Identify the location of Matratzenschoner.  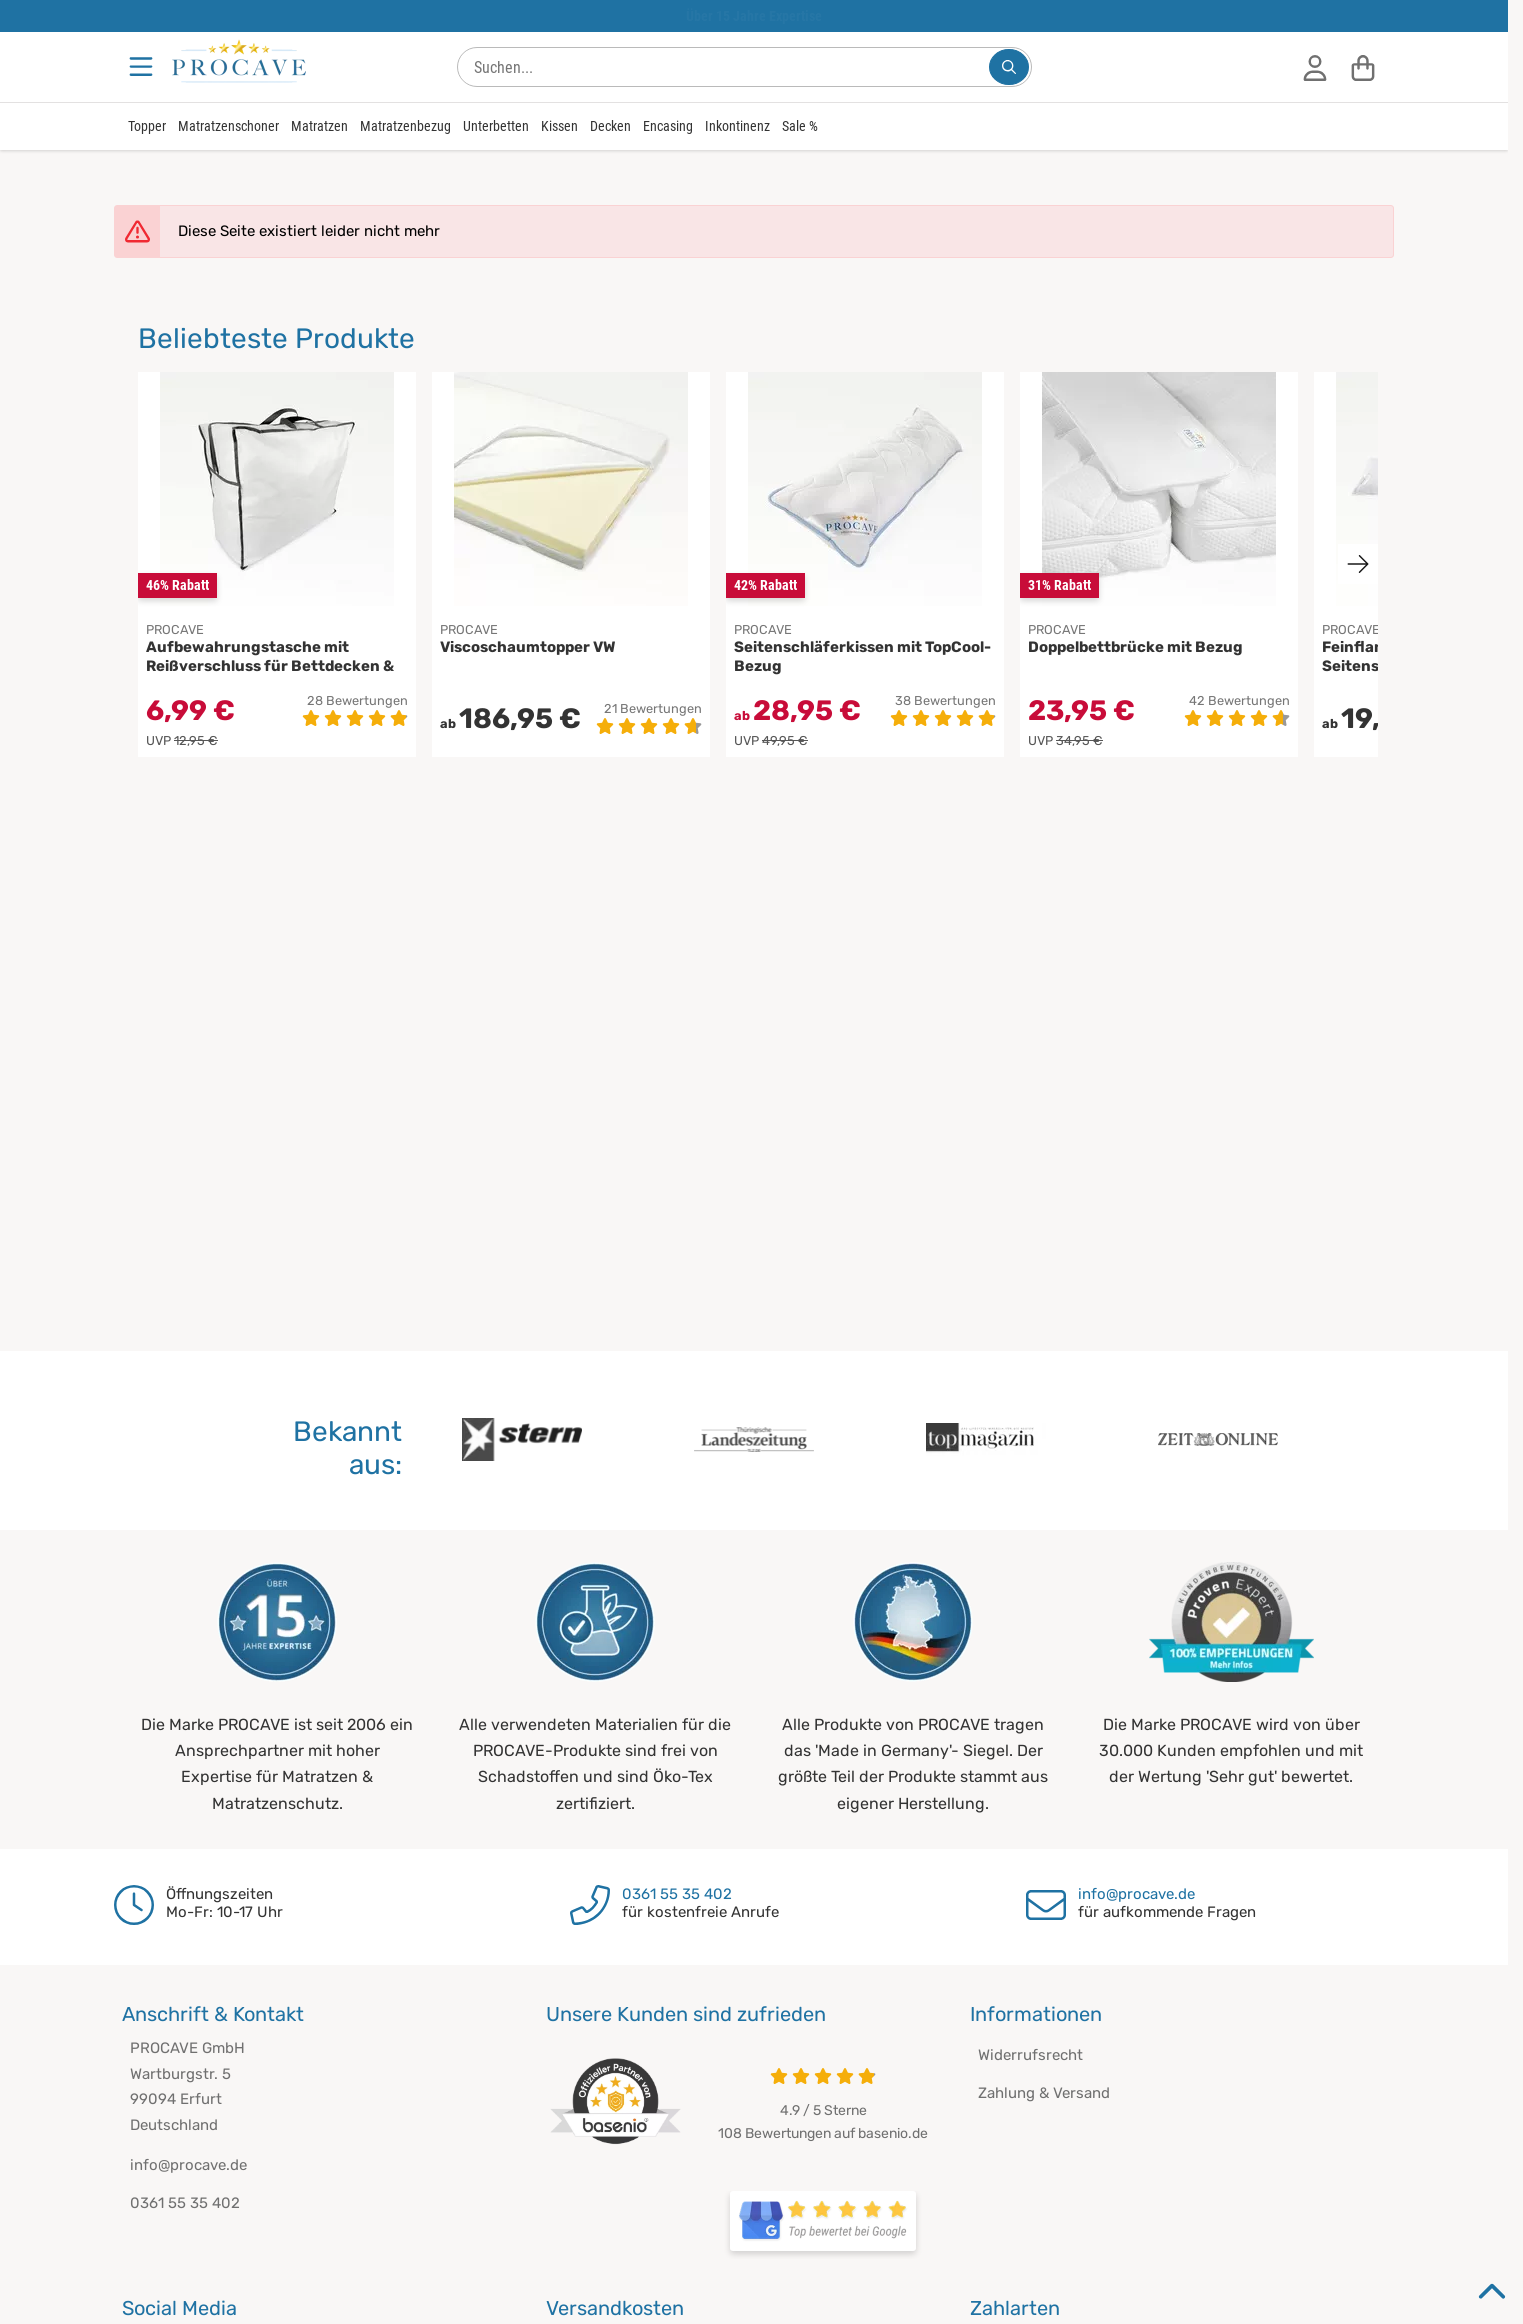
(228, 126).